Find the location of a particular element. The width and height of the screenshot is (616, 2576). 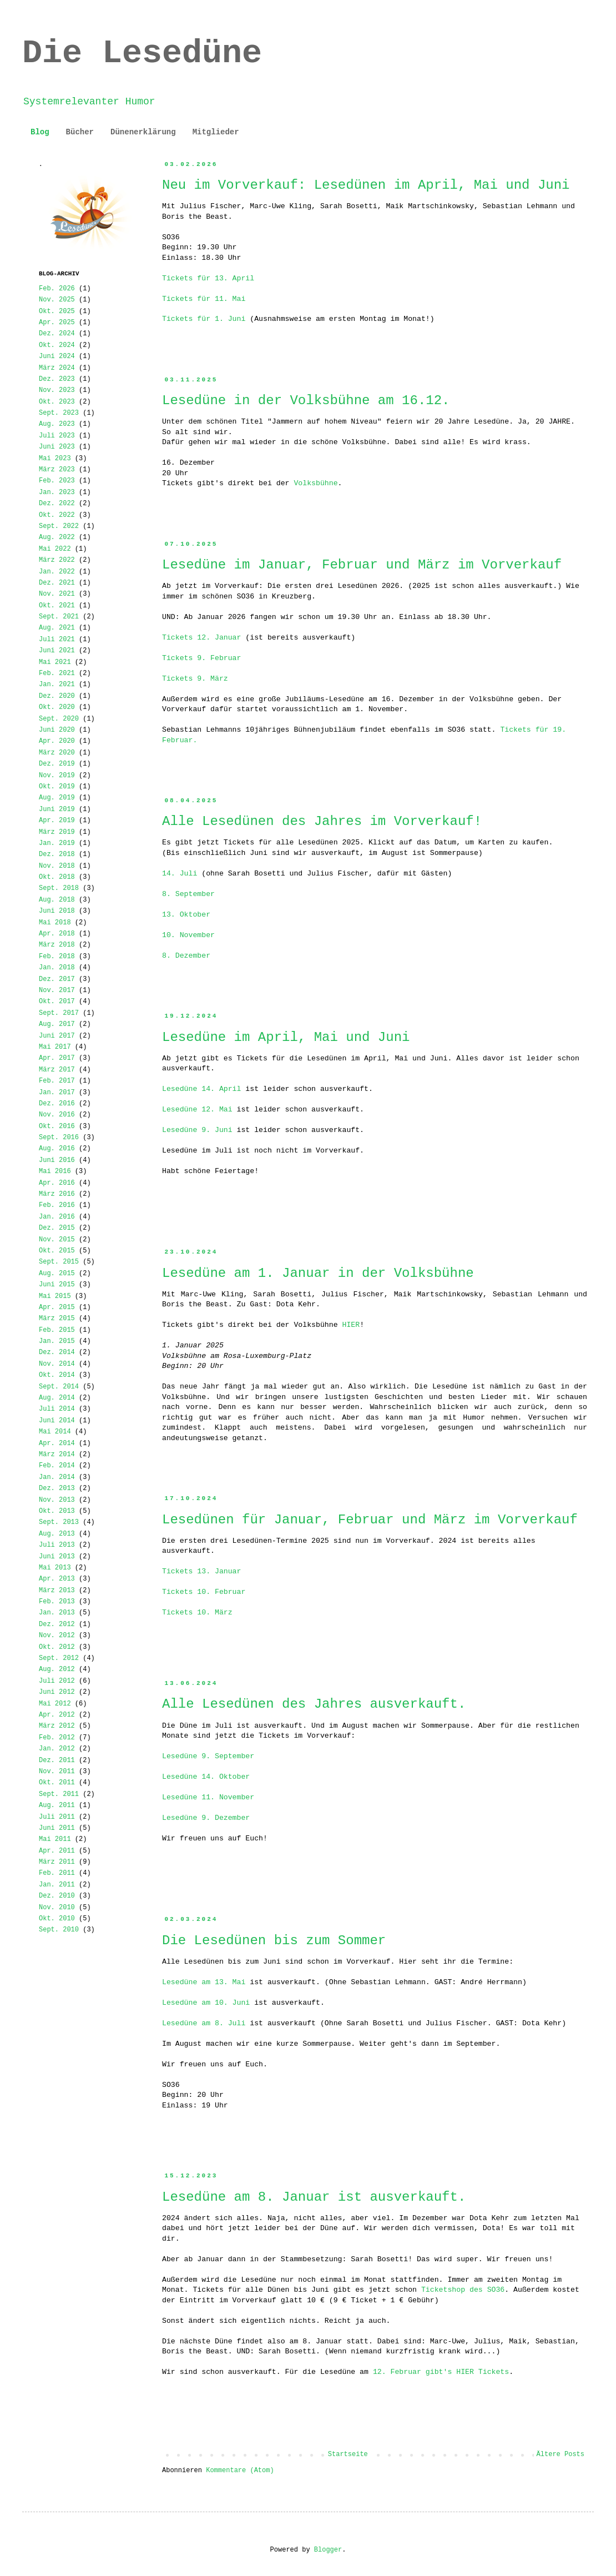

Nov. 2019 is located at coordinates (57, 775).